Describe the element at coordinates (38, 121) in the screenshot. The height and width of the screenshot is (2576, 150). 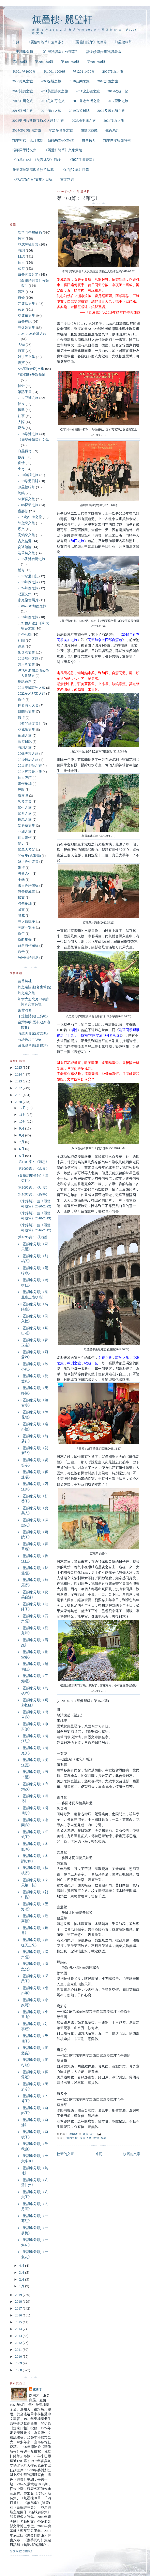
I see `2022美國拉斯維加斯和大峽谷之旅` at that location.